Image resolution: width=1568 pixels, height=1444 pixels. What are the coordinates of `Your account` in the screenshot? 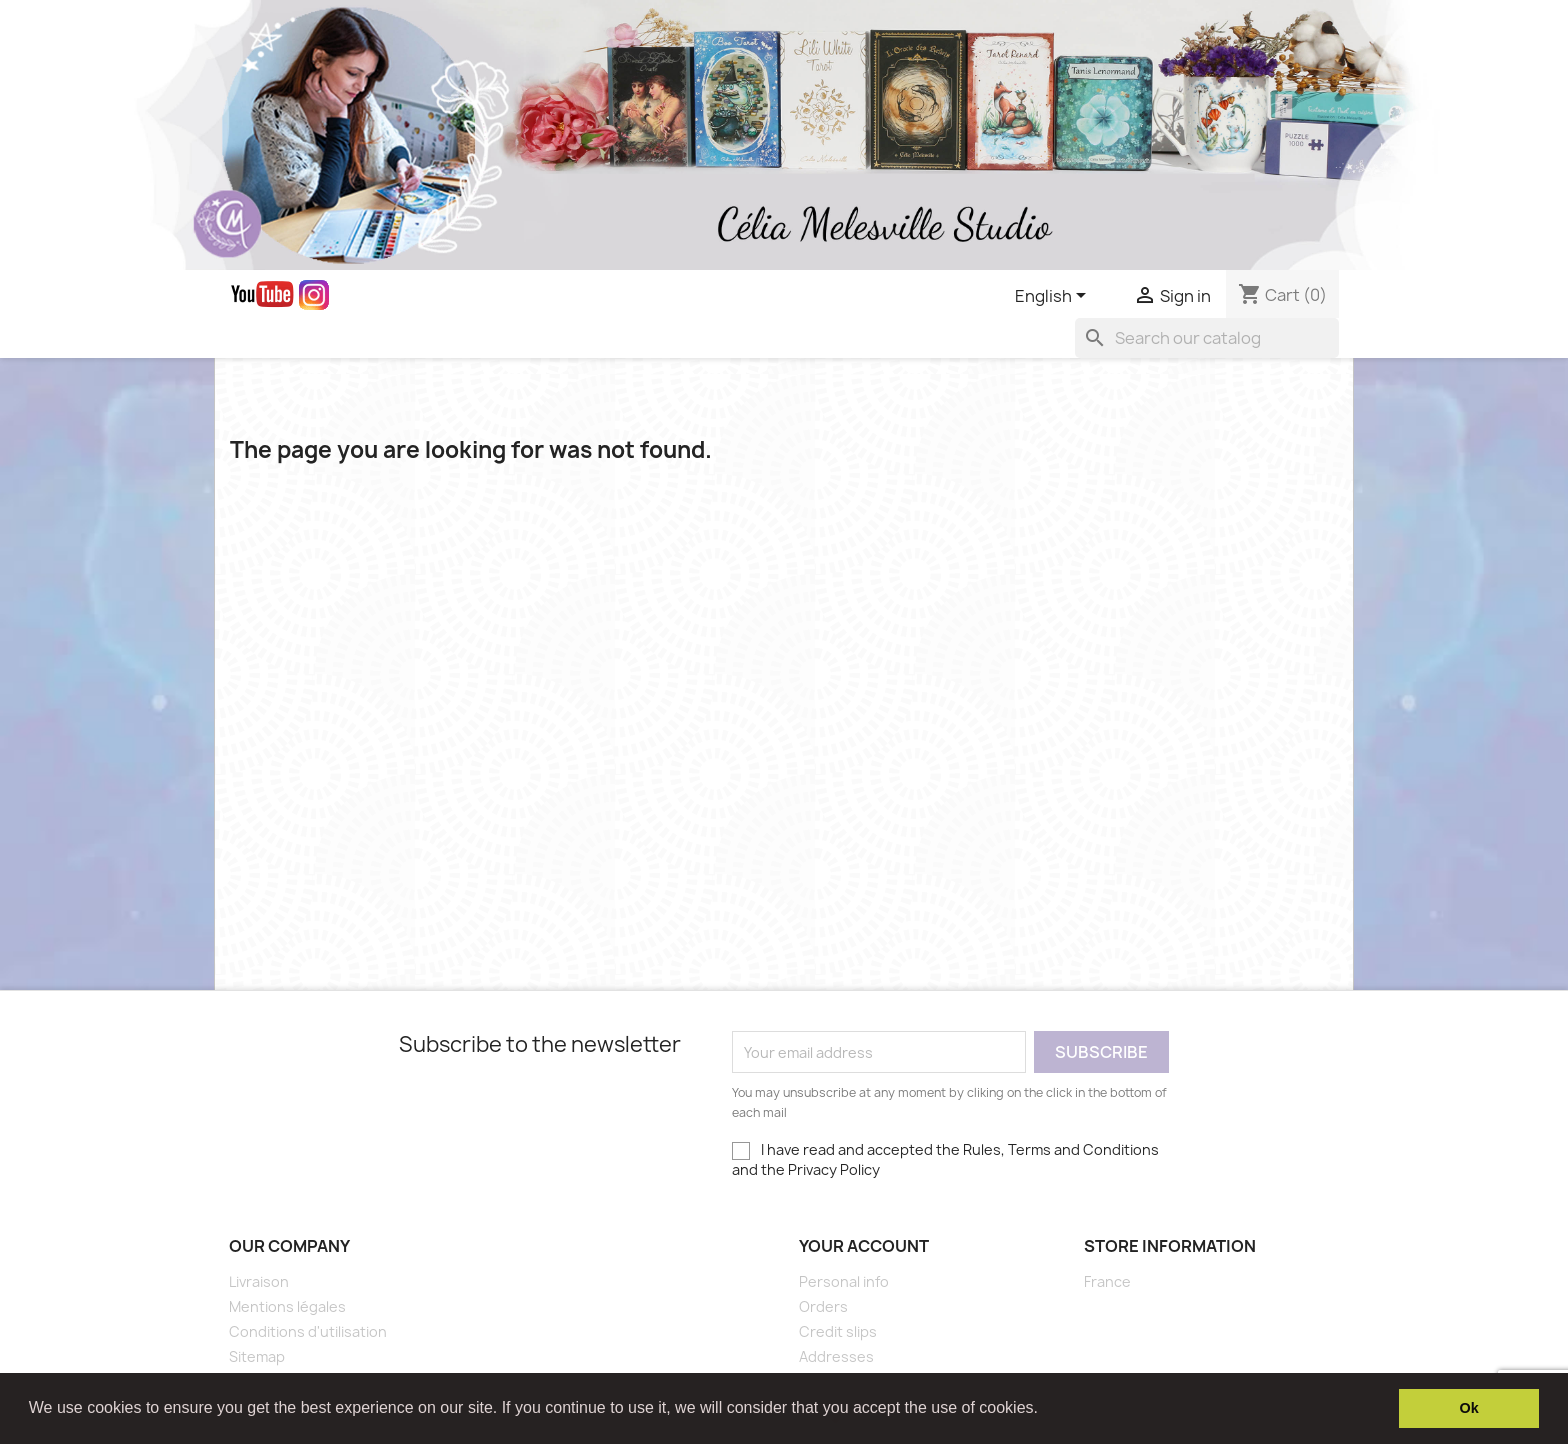 It's located at (864, 1246).